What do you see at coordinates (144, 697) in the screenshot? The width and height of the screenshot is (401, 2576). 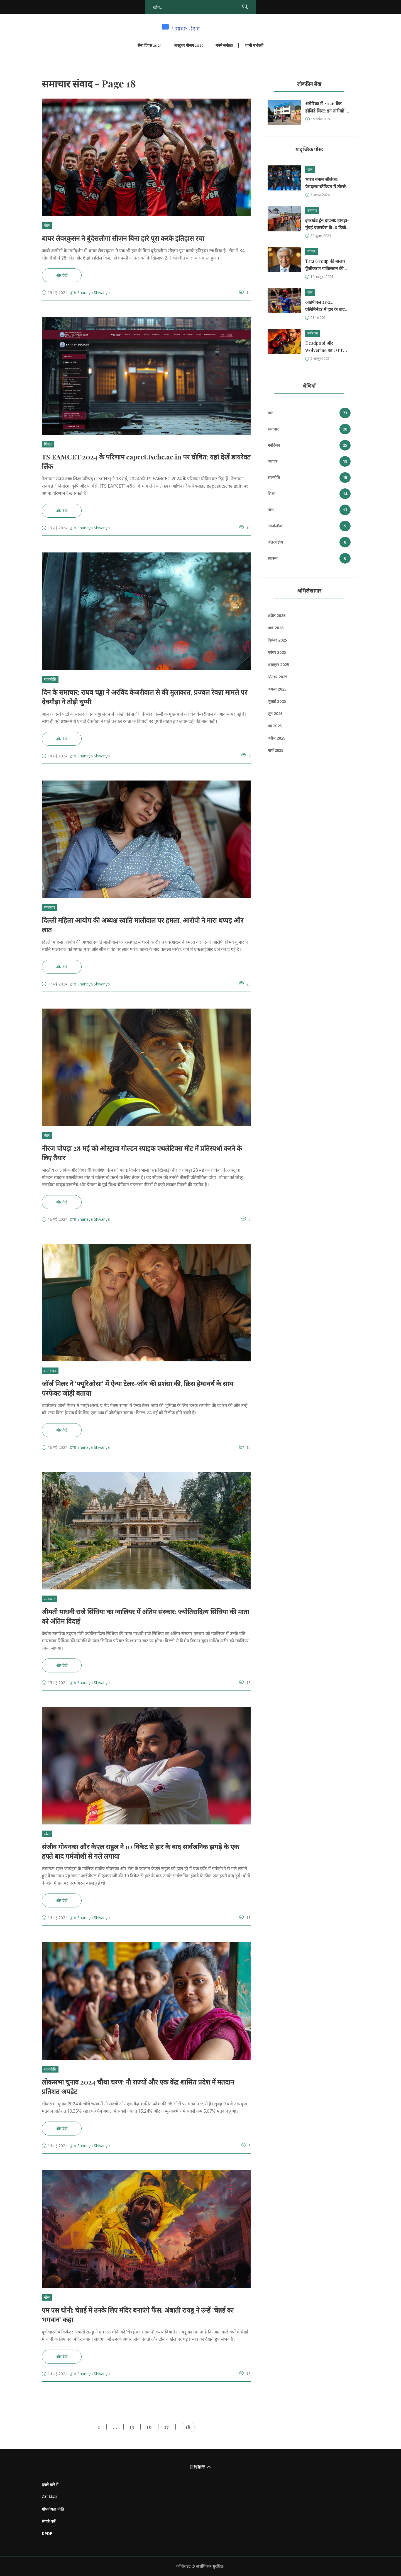 I see `दिन के समाचार: राघव चड्ढा ने अरविंद केजरीवाल से की मुलाकात, प्रज्वल रेवन्ना मामले पर देवगौड़ा ने तोड़ी चुप्पी` at bounding box center [144, 697].